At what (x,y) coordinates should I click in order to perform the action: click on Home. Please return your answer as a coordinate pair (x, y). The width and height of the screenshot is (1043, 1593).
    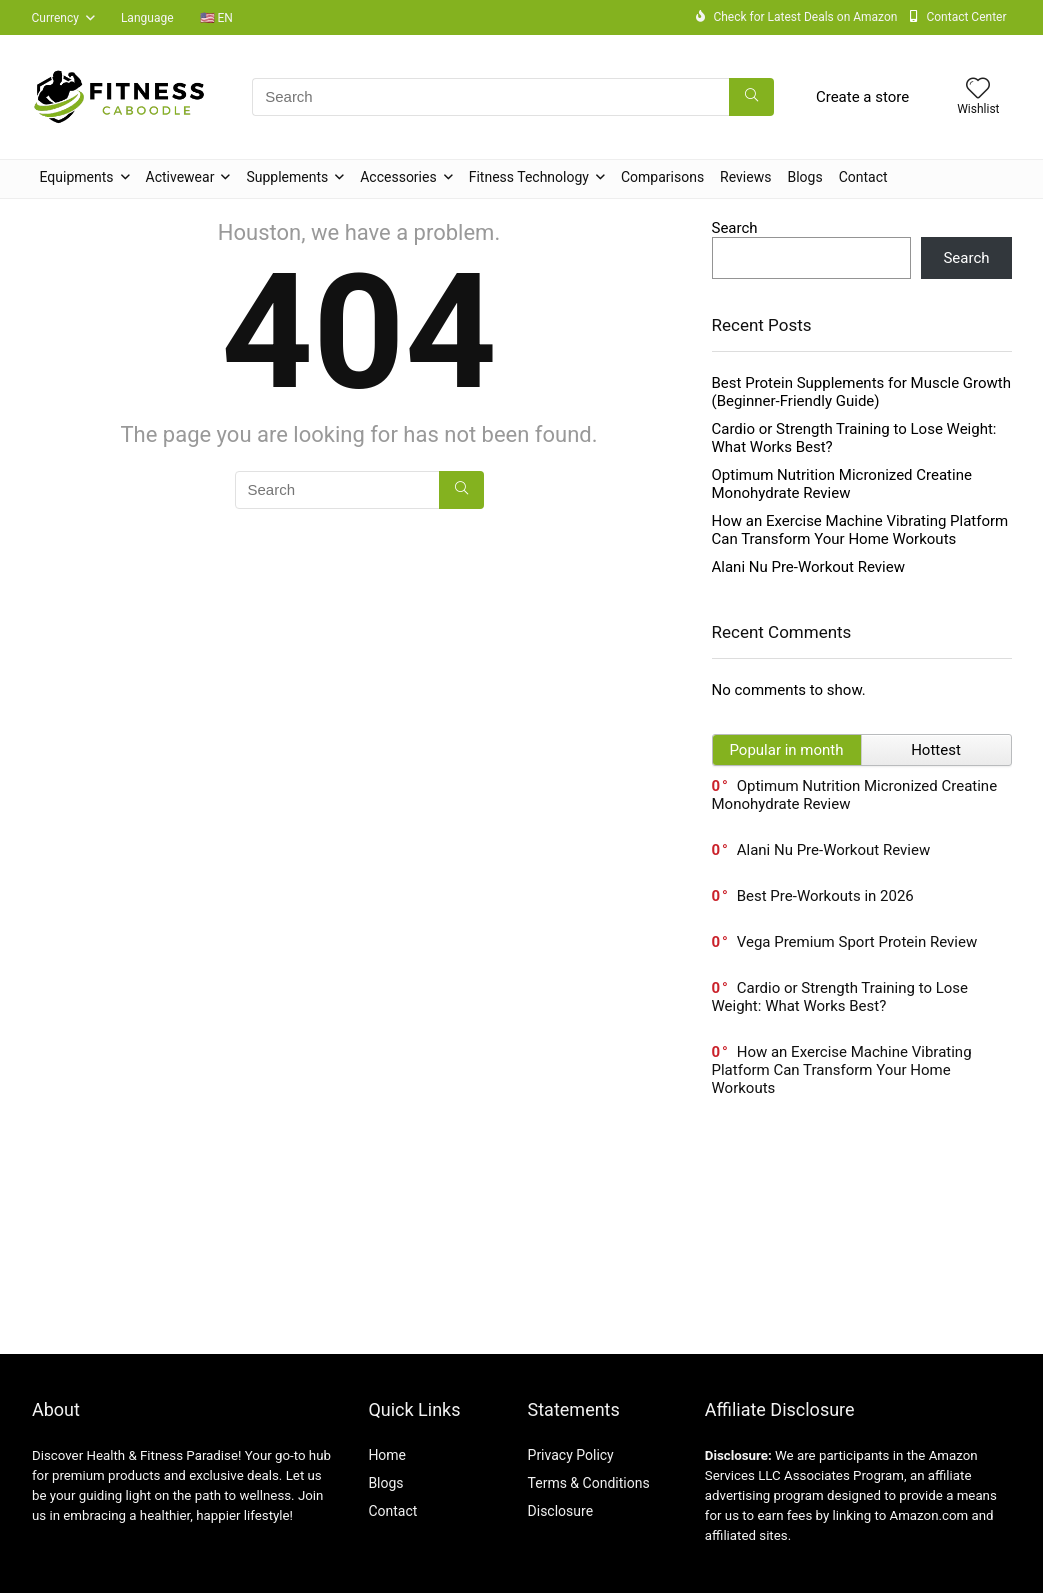
    Looking at the image, I should click on (387, 1455).